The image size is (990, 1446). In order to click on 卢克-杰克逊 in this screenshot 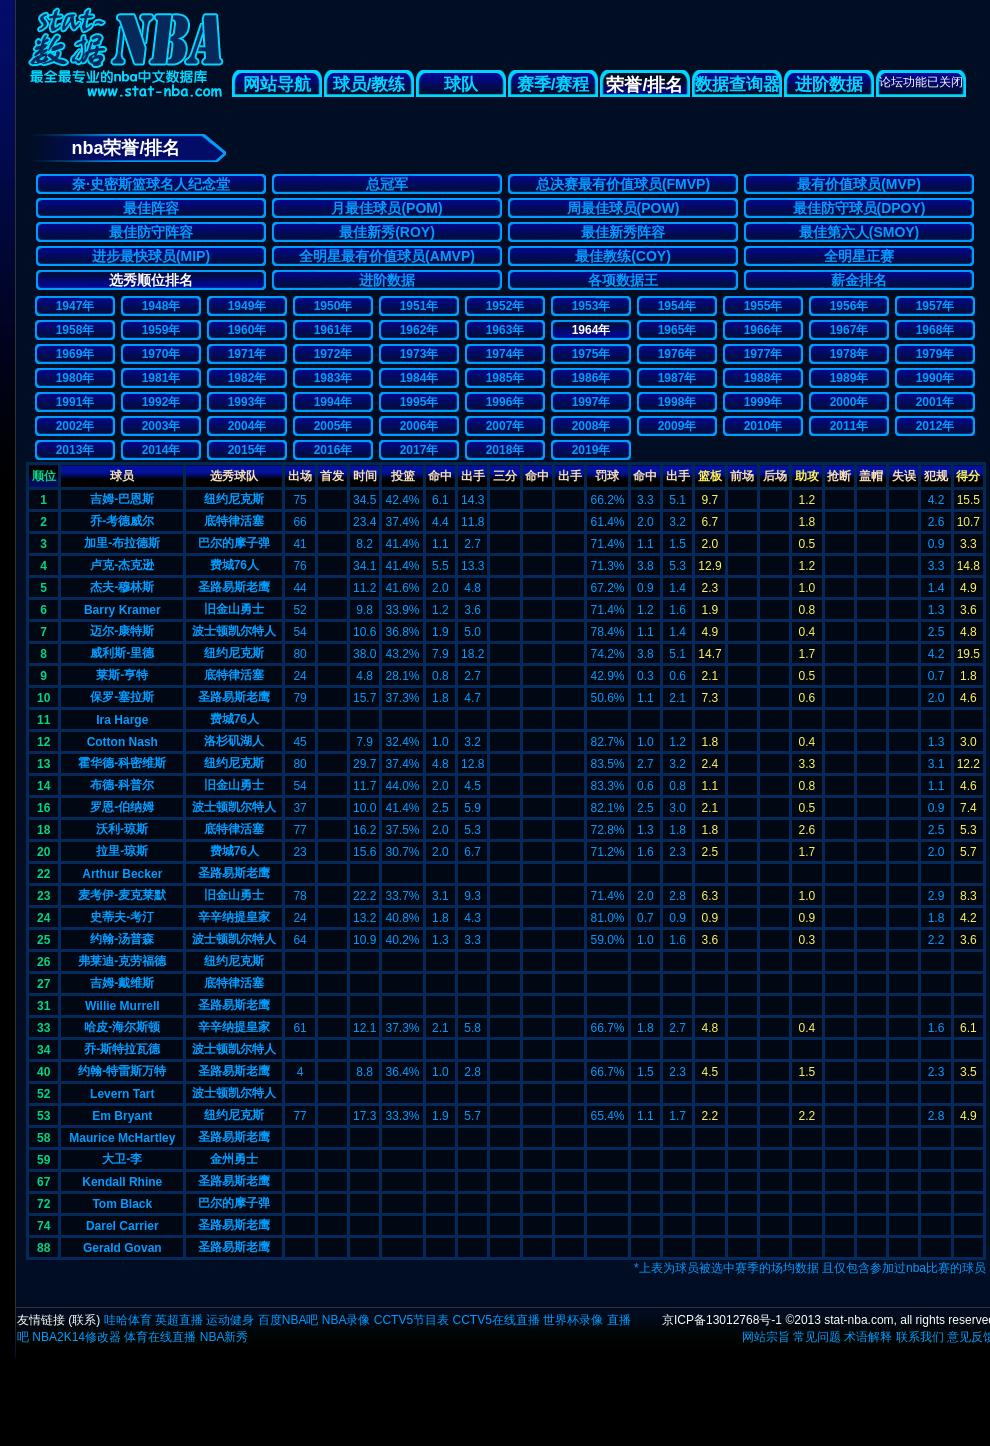, I will do `click(122, 565)`.